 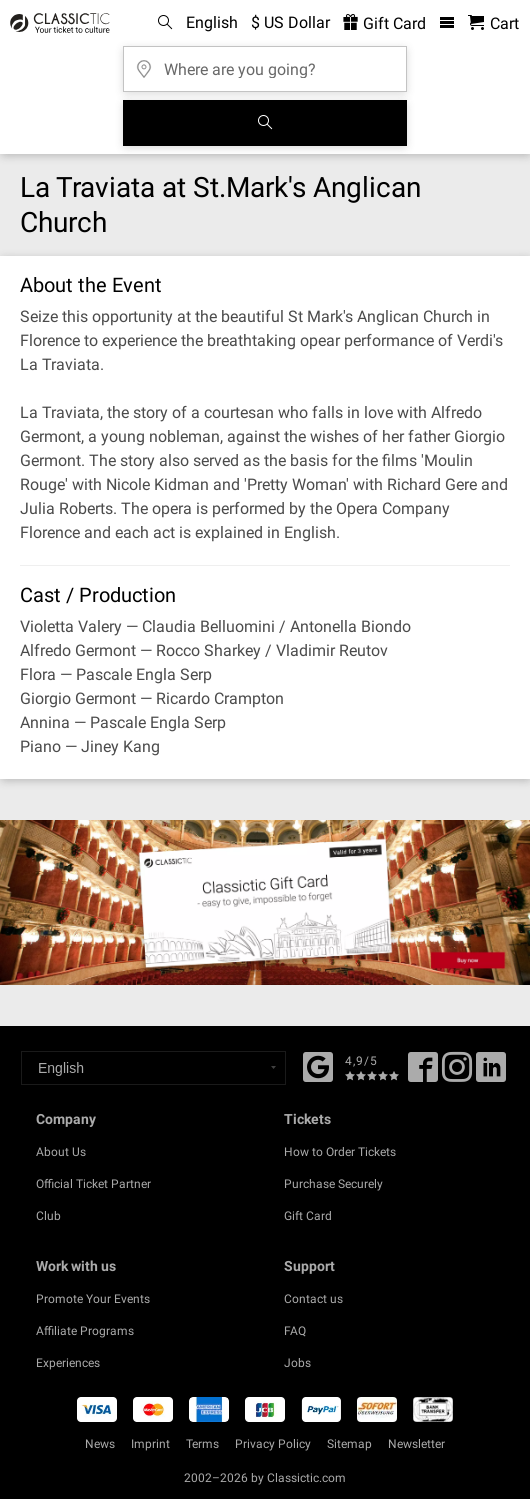 I want to click on Contact us, so click(x=313, y=1299).